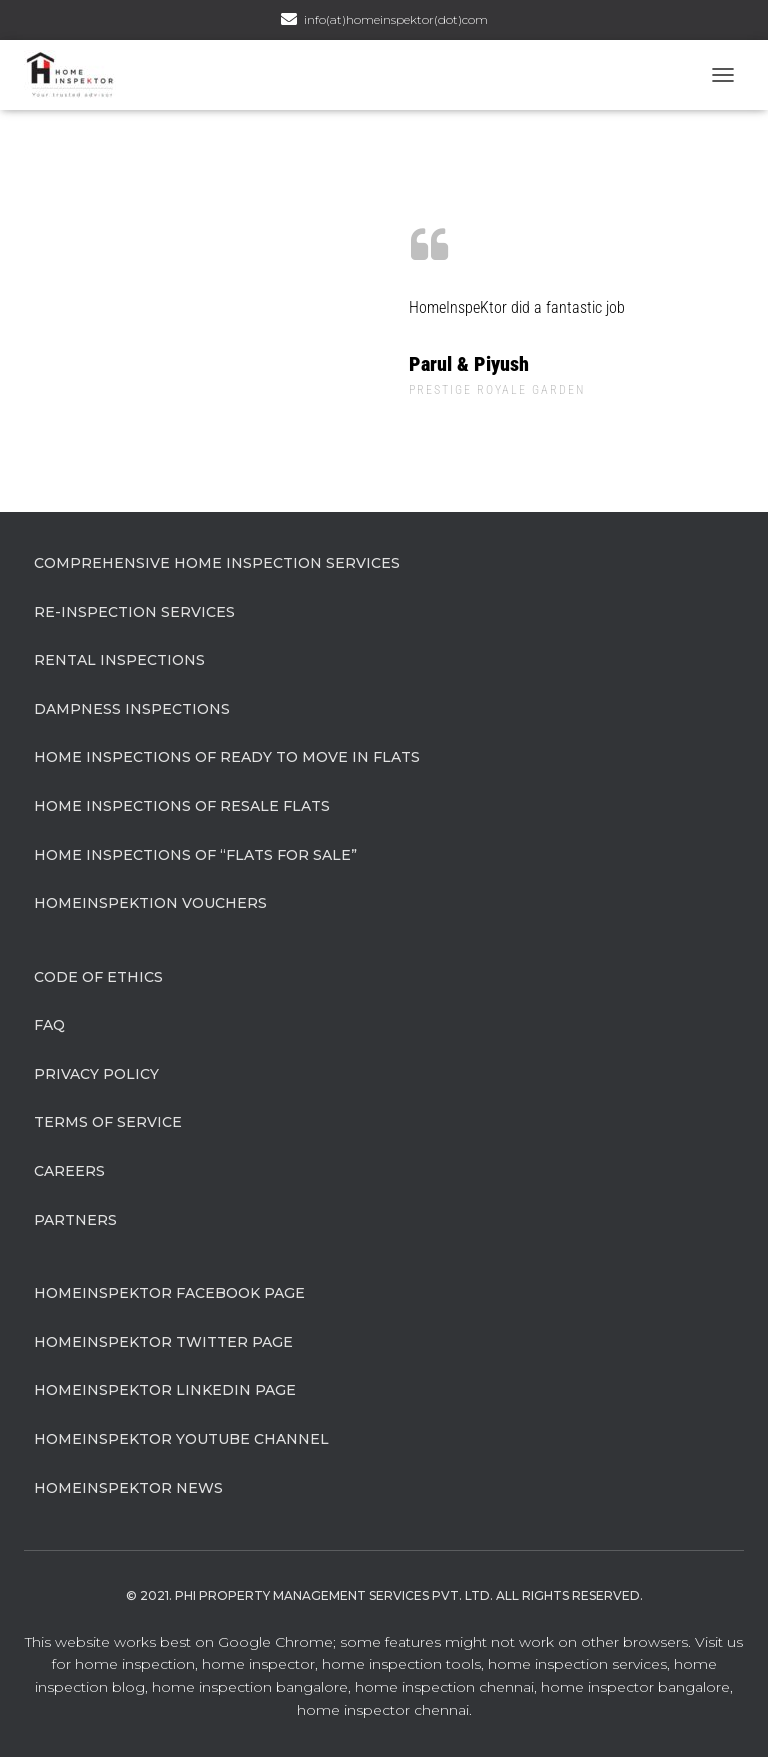 This screenshot has height=1757, width=768. Describe the element at coordinates (49, 1025) in the screenshot. I see `FAQ` at that location.